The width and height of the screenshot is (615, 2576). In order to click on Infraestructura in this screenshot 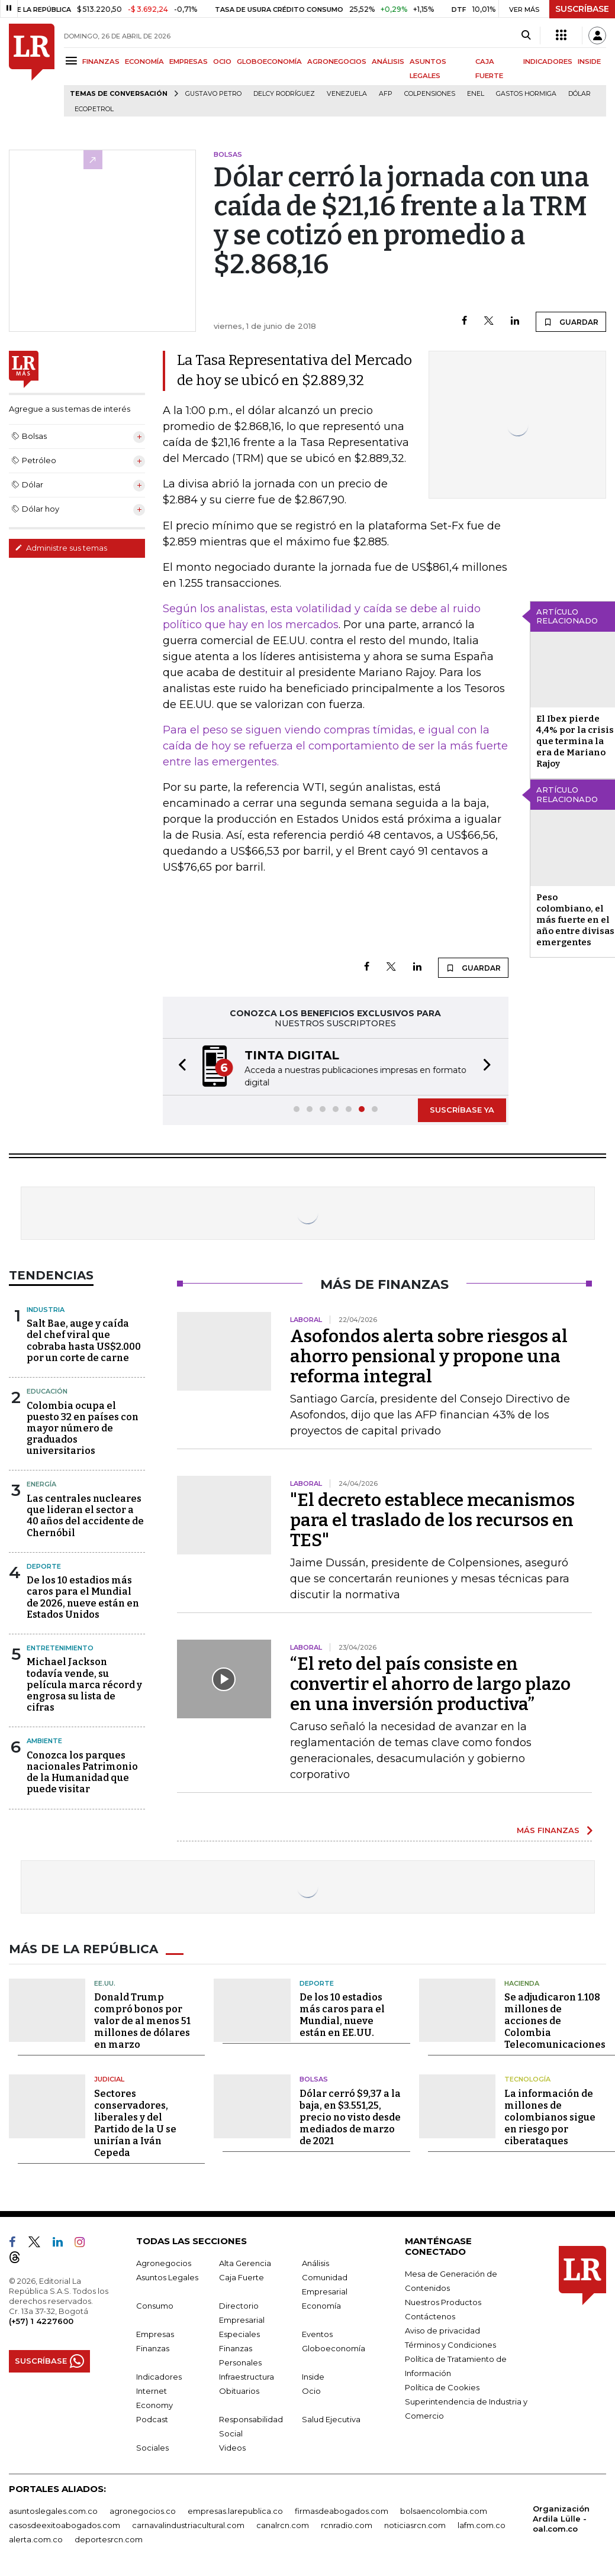, I will do `click(246, 2375)`.